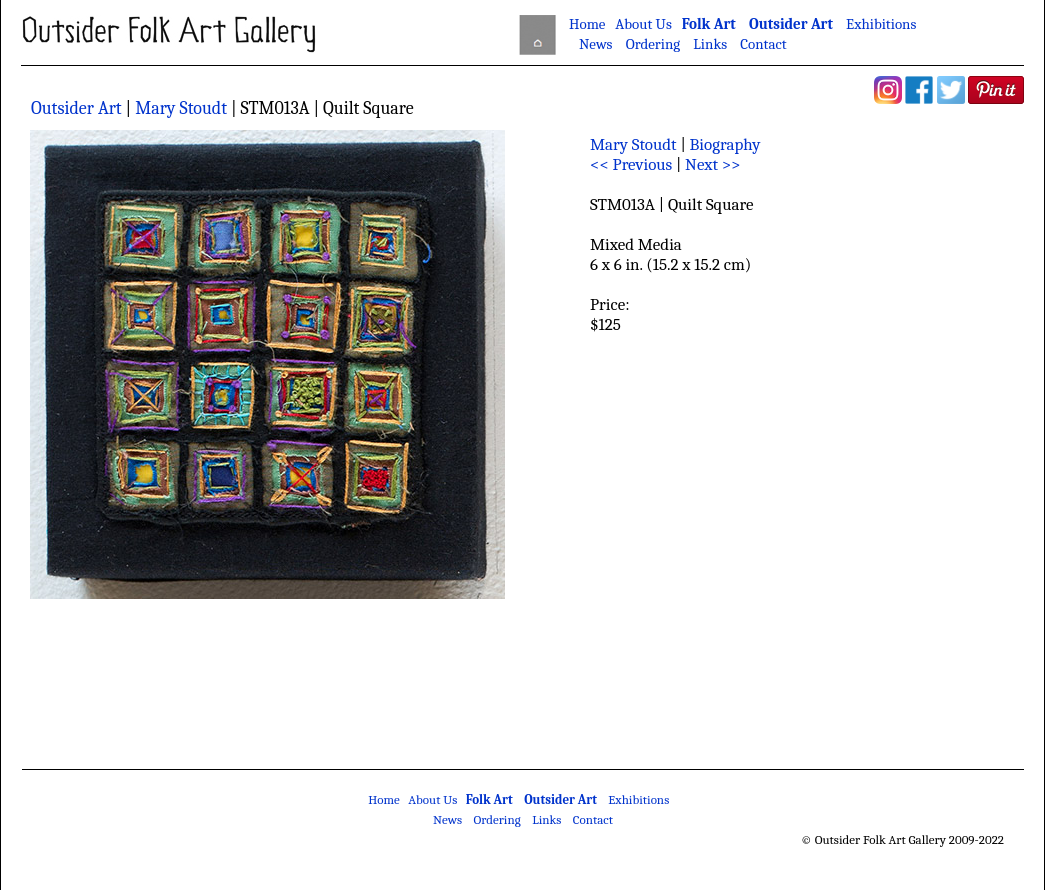  What do you see at coordinates (881, 24) in the screenshot?
I see `Exhibitions` at bounding box center [881, 24].